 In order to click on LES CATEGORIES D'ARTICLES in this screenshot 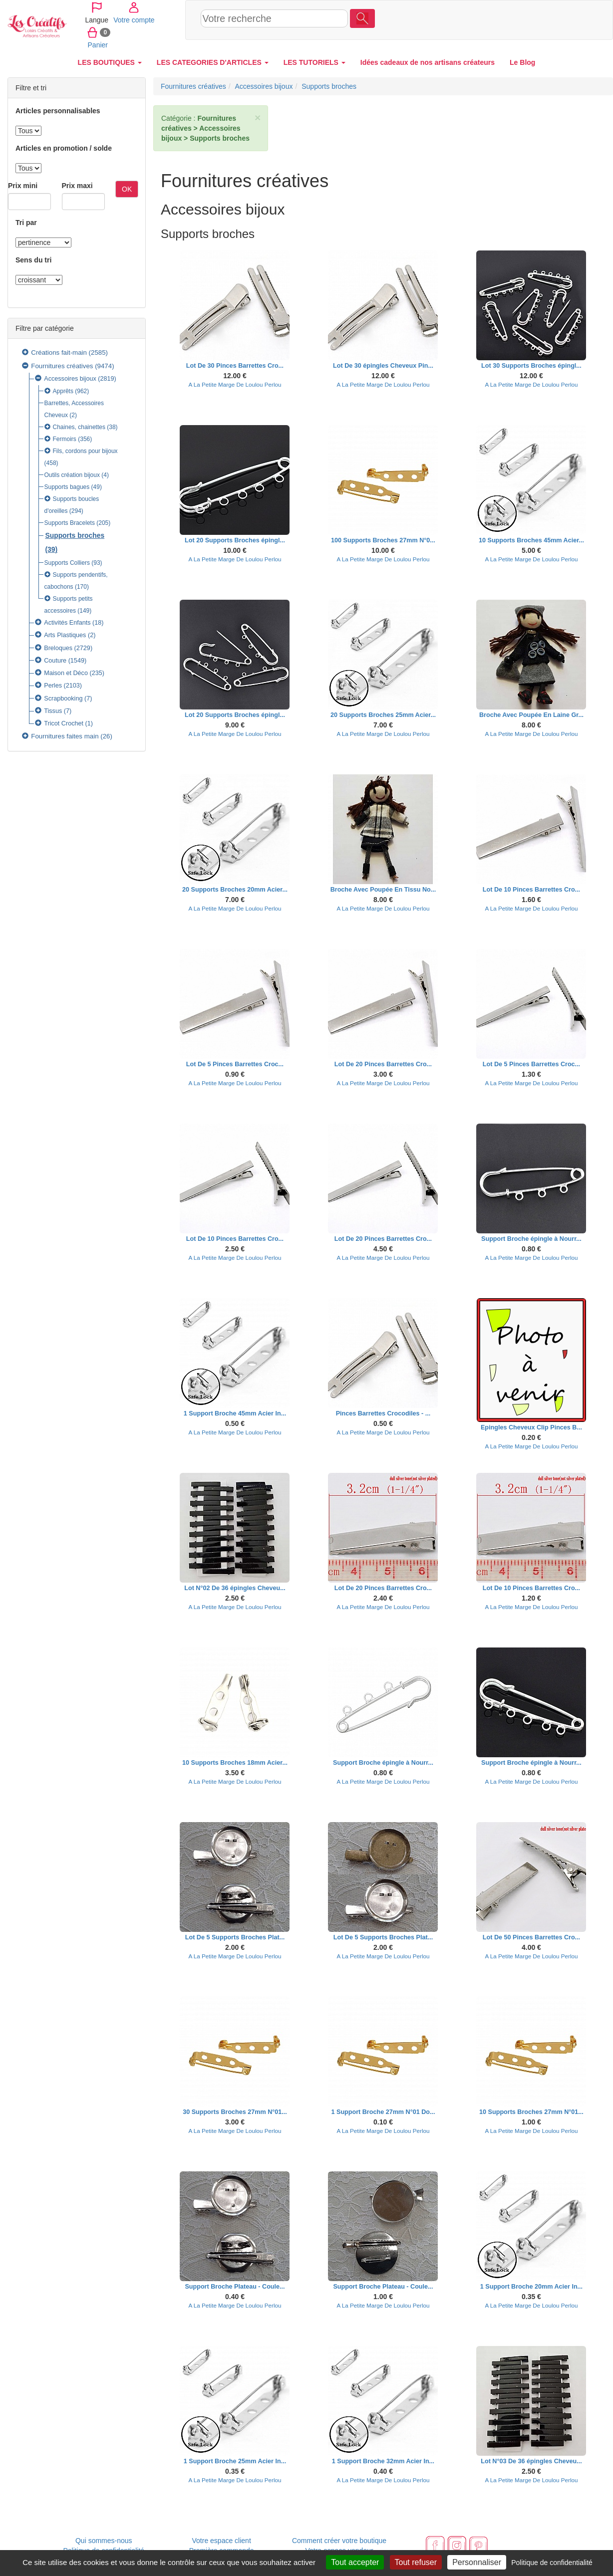, I will do `click(213, 62)`.